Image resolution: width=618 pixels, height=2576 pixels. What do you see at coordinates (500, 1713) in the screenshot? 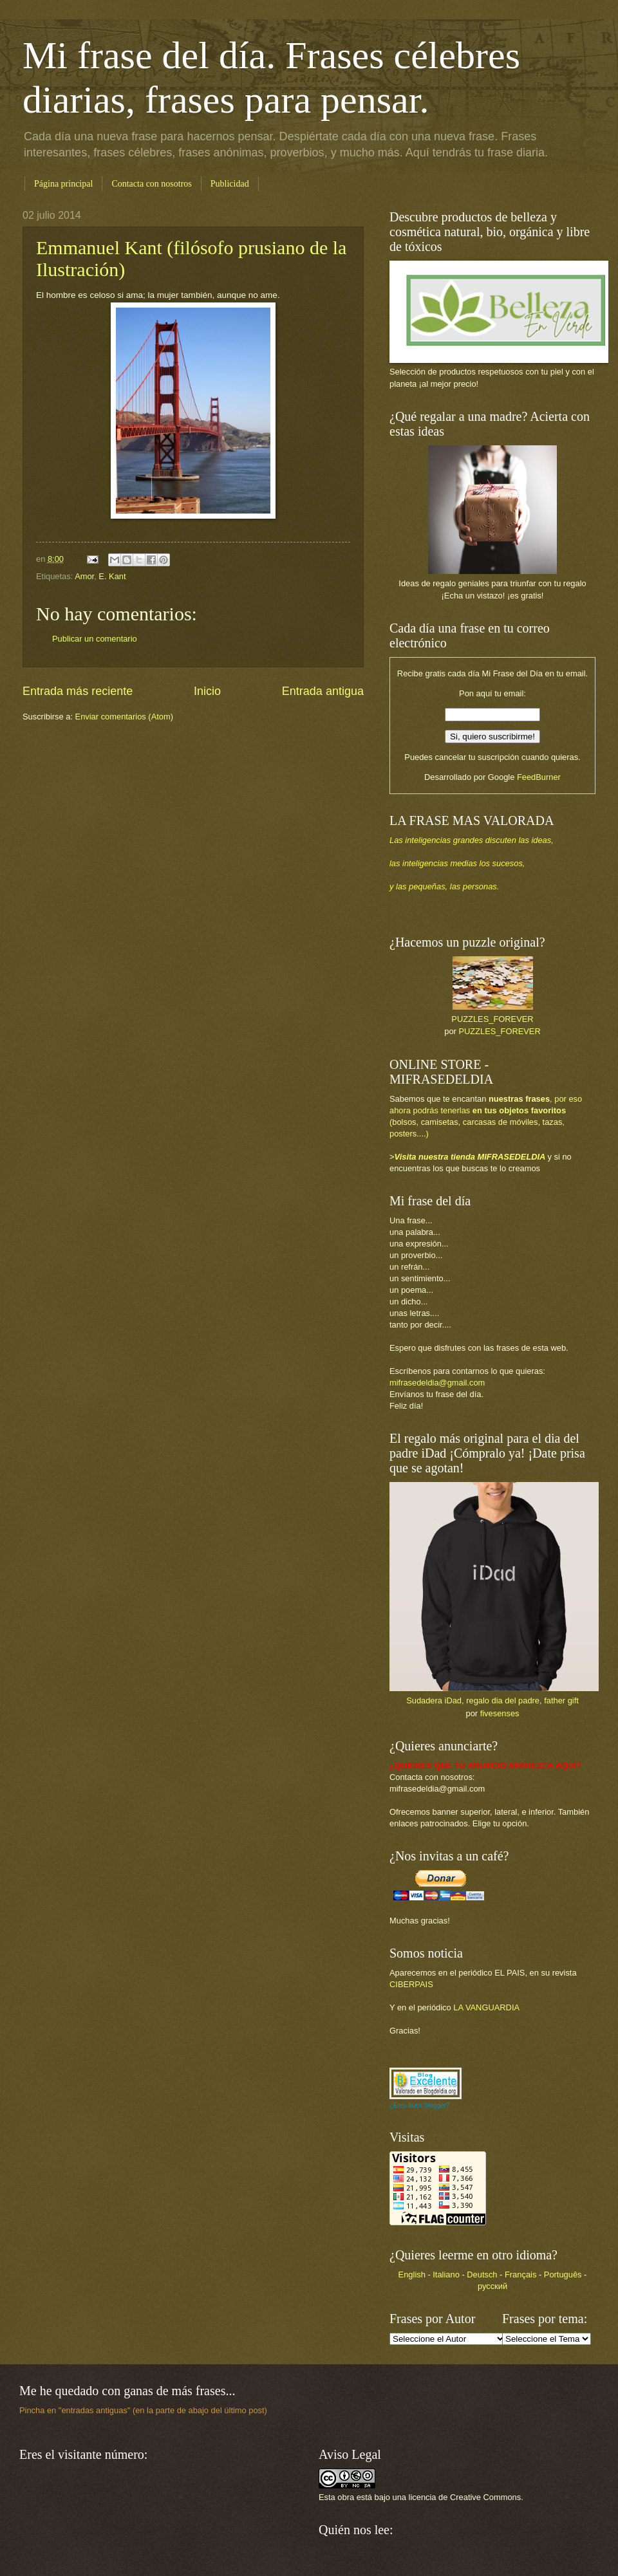
I see `fivesenses` at bounding box center [500, 1713].